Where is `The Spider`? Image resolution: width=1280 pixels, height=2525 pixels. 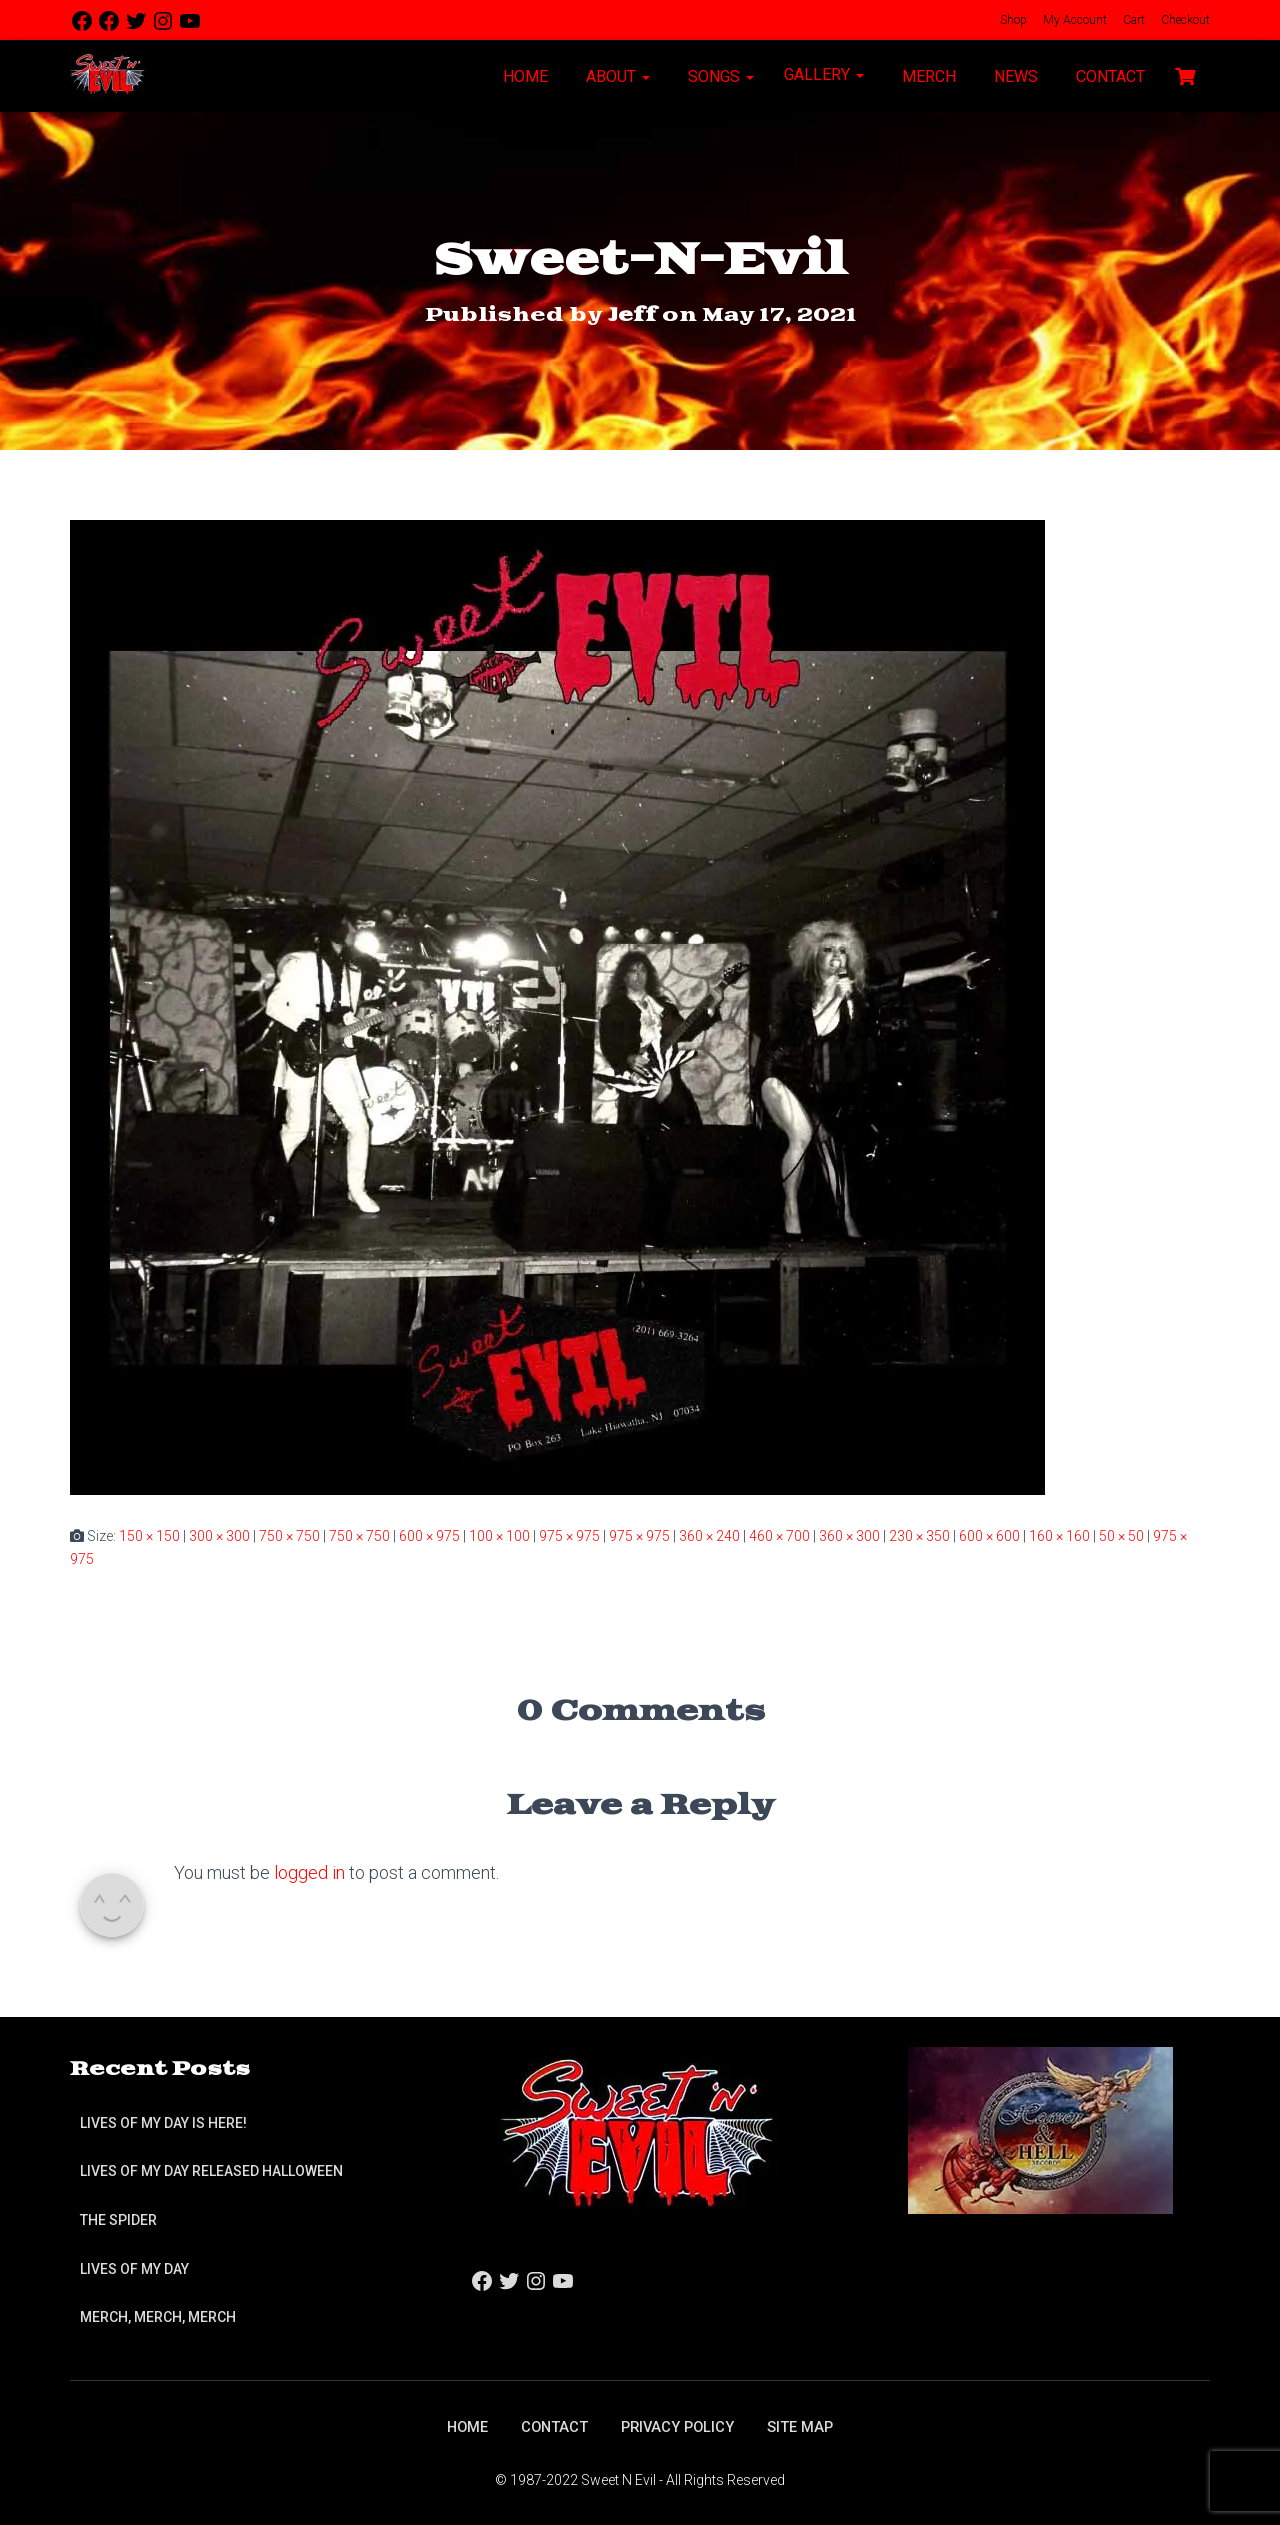
The Spider is located at coordinates (118, 2218).